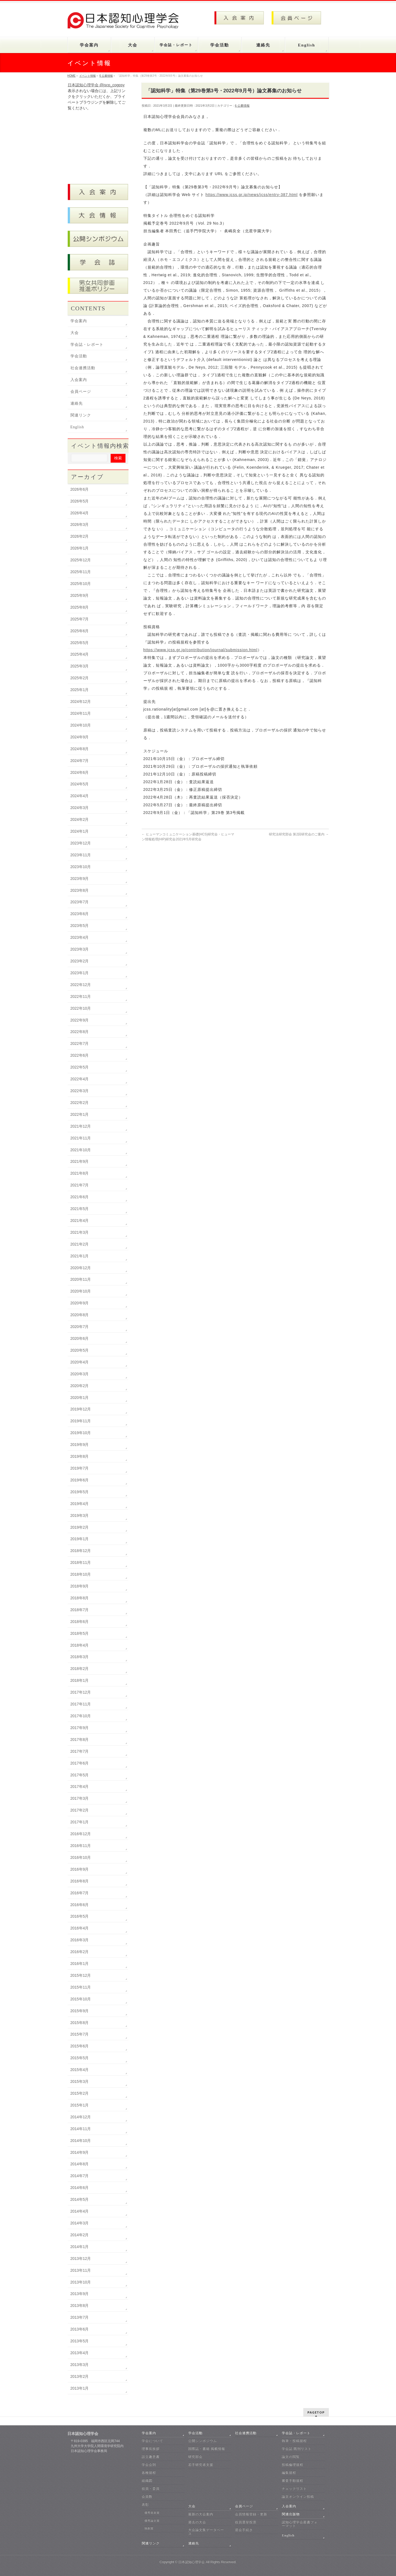 The width and height of the screenshot is (396, 2576). I want to click on 2019年6月, so click(79, 1480).